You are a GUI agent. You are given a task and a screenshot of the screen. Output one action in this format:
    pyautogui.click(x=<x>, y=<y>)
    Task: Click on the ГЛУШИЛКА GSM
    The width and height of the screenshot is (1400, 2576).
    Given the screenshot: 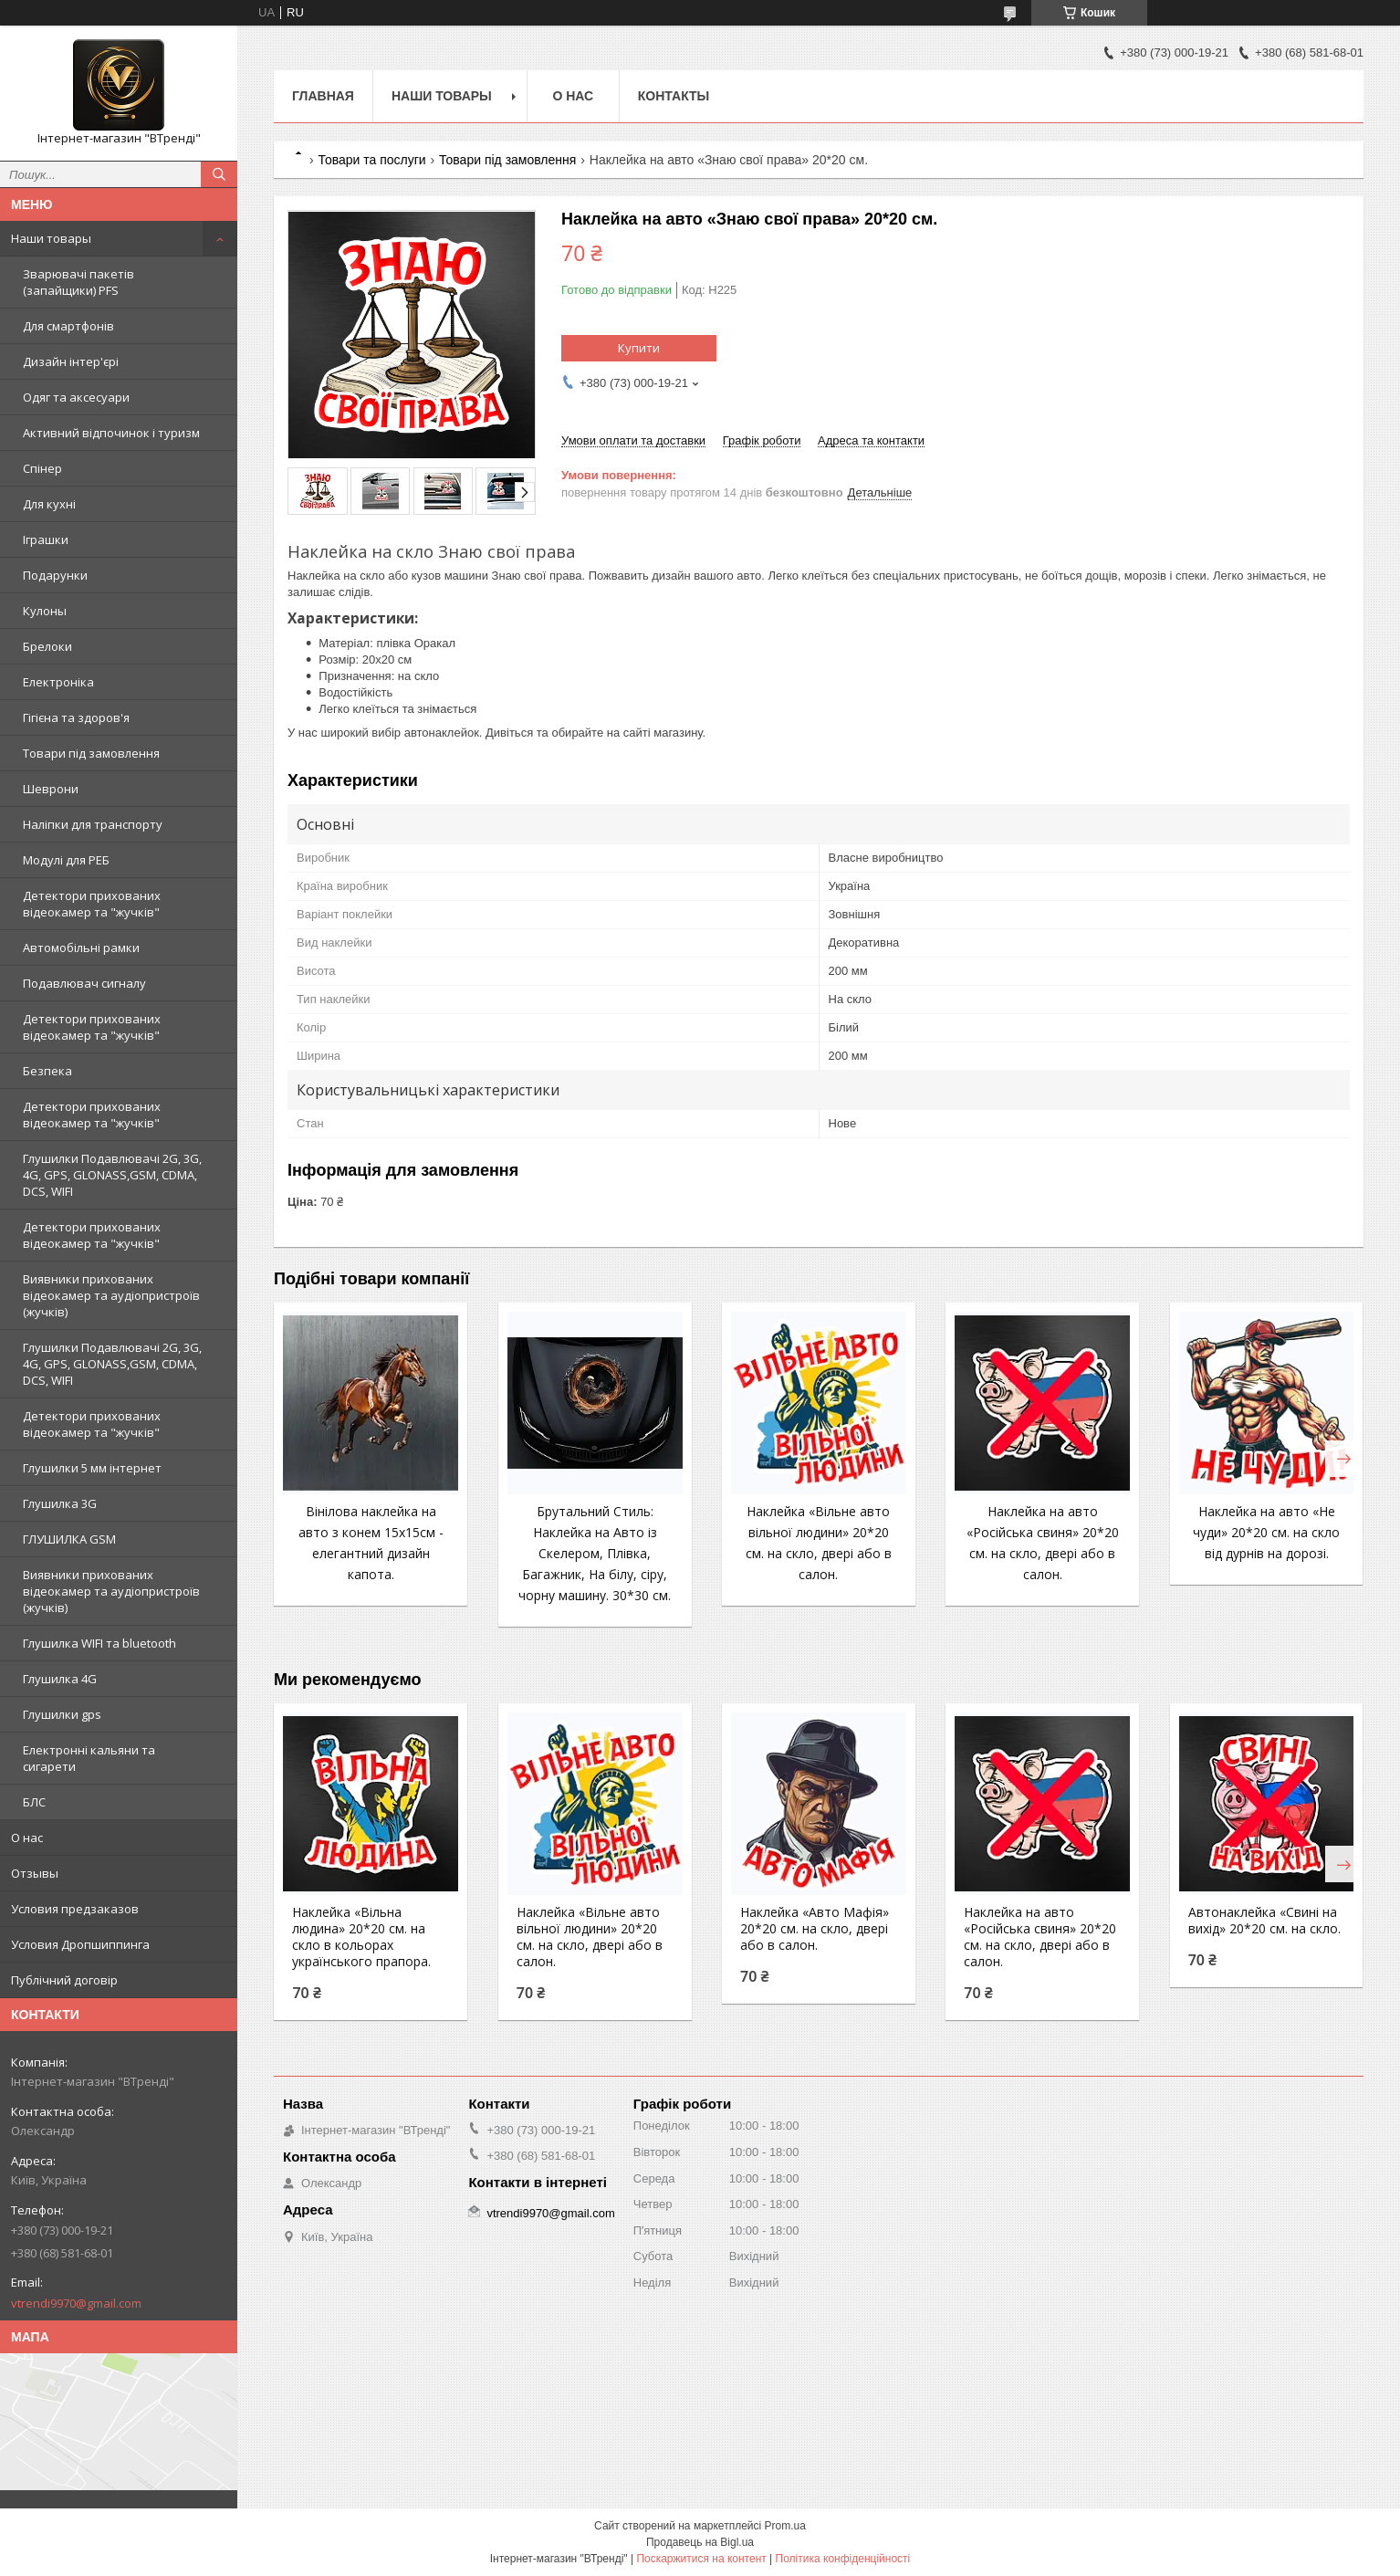 What is the action you would take?
    pyautogui.click(x=69, y=1539)
    